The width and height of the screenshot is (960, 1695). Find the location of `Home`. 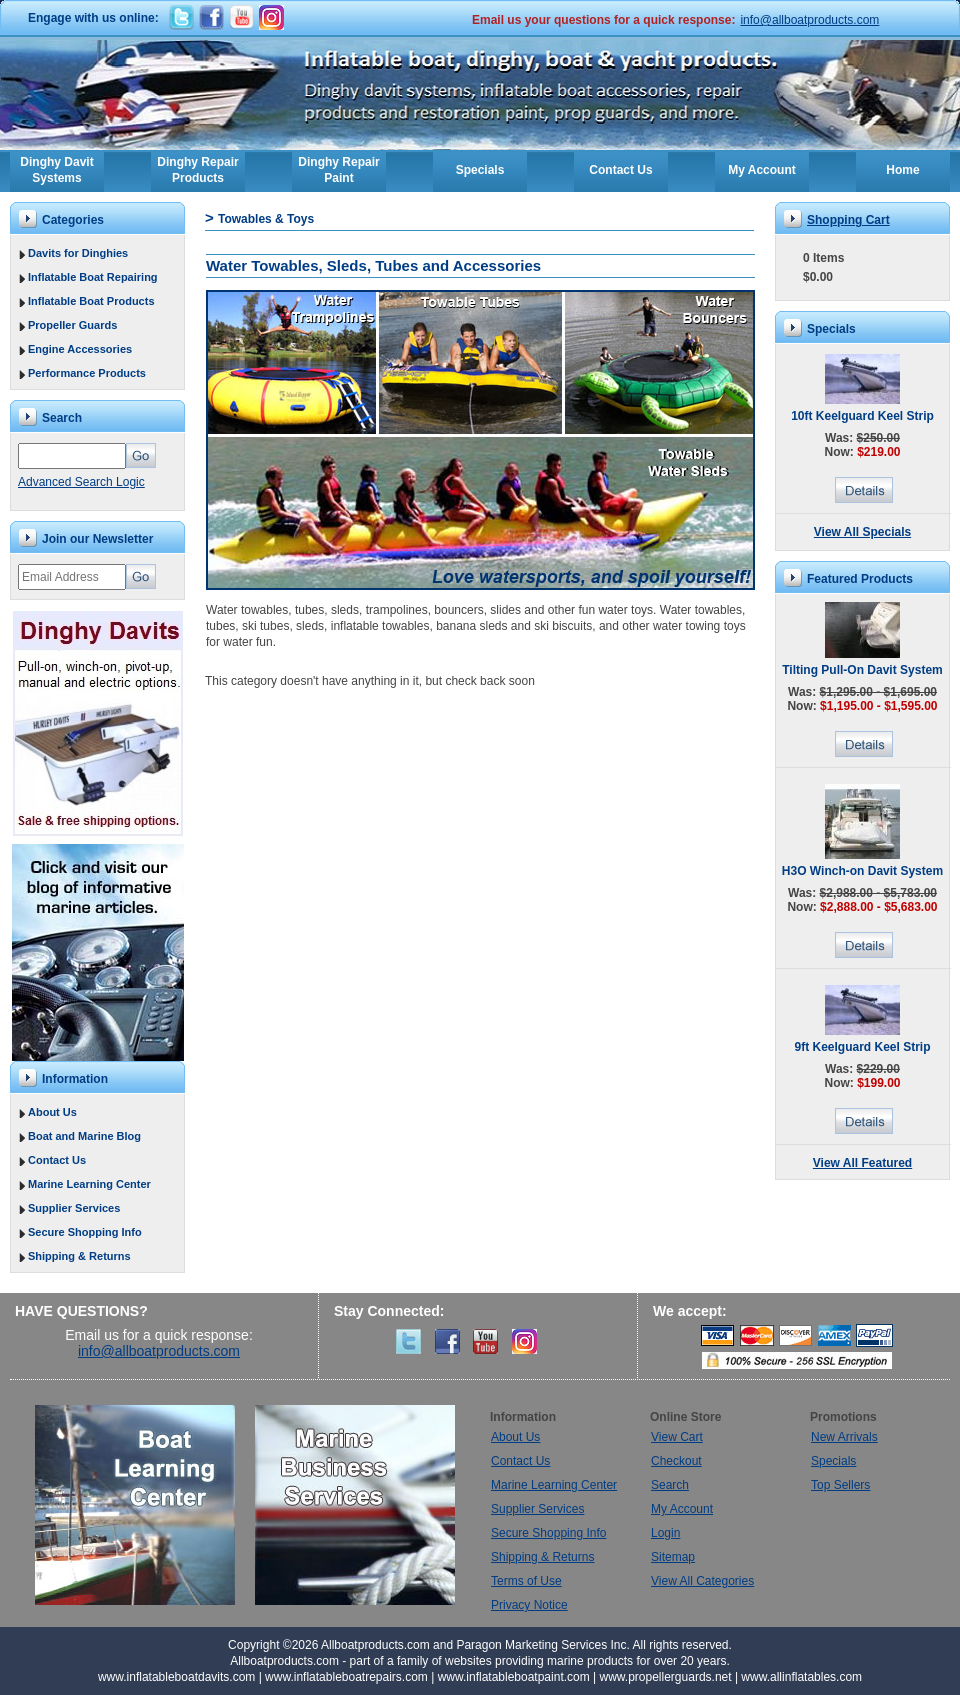

Home is located at coordinates (902, 170).